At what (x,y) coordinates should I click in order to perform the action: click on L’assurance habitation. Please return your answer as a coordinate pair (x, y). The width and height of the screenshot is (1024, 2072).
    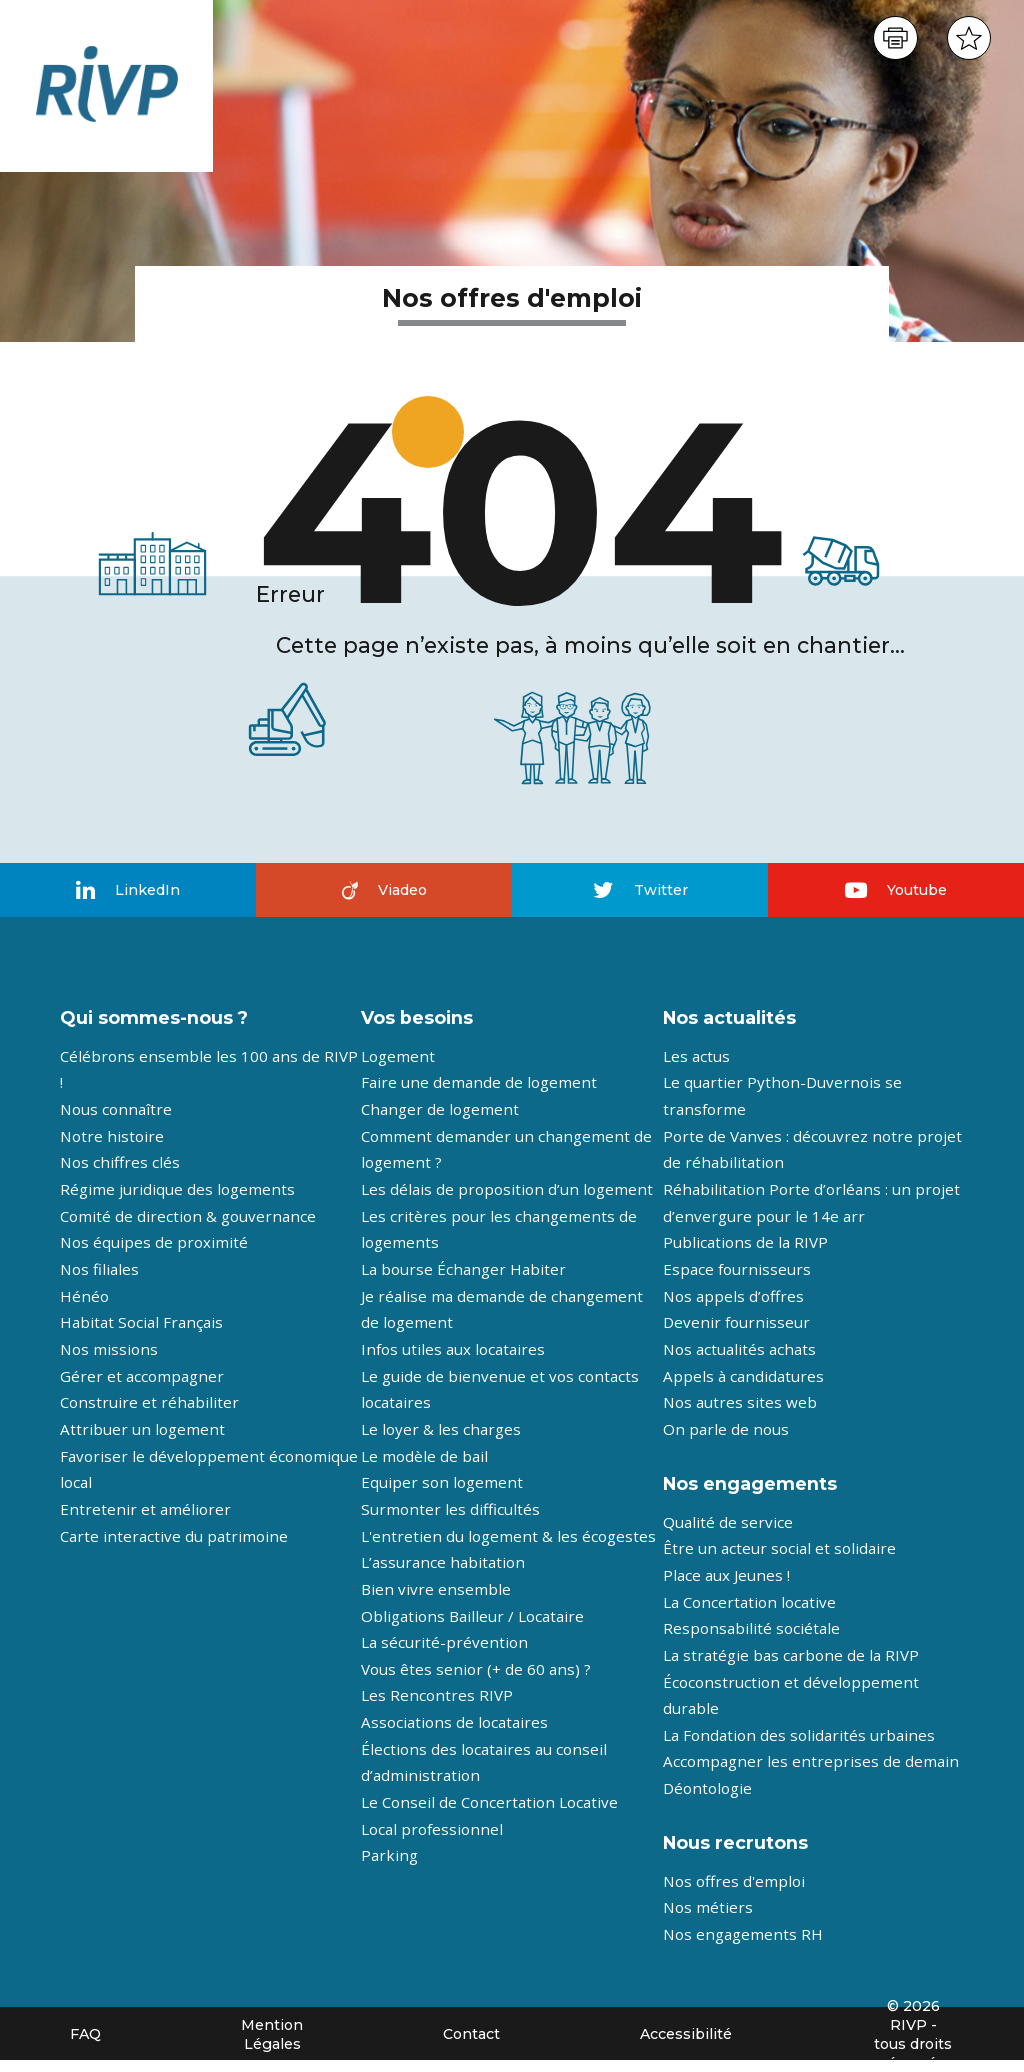
    Looking at the image, I should click on (443, 1562).